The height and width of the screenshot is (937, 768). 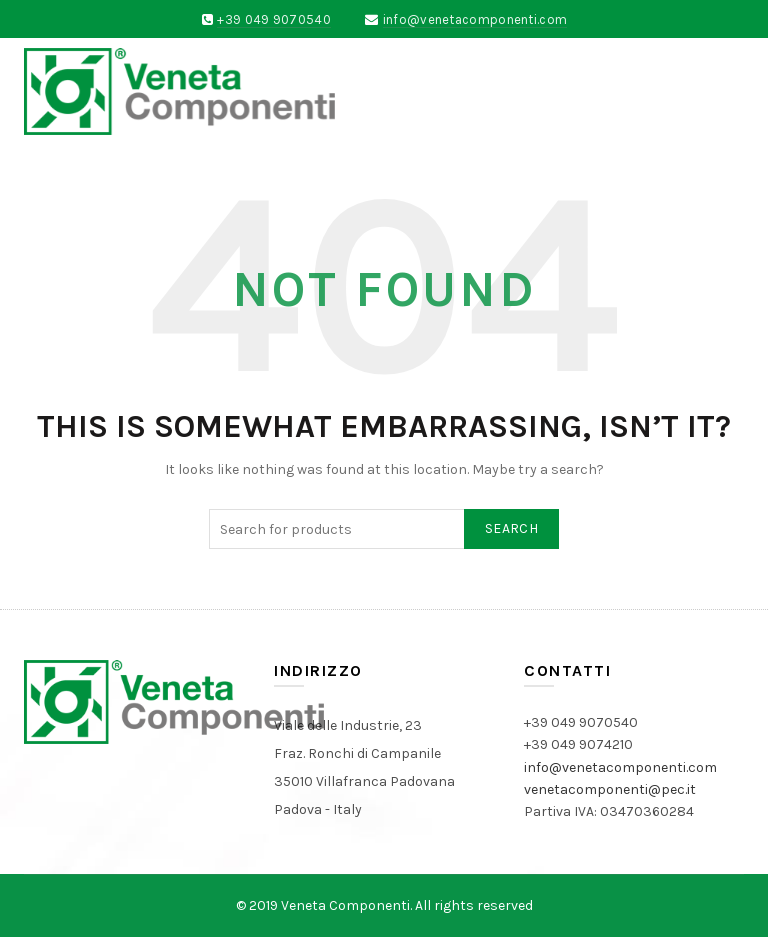 What do you see at coordinates (475, 19) in the screenshot?
I see `info@venetacomponenti.com` at bounding box center [475, 19].